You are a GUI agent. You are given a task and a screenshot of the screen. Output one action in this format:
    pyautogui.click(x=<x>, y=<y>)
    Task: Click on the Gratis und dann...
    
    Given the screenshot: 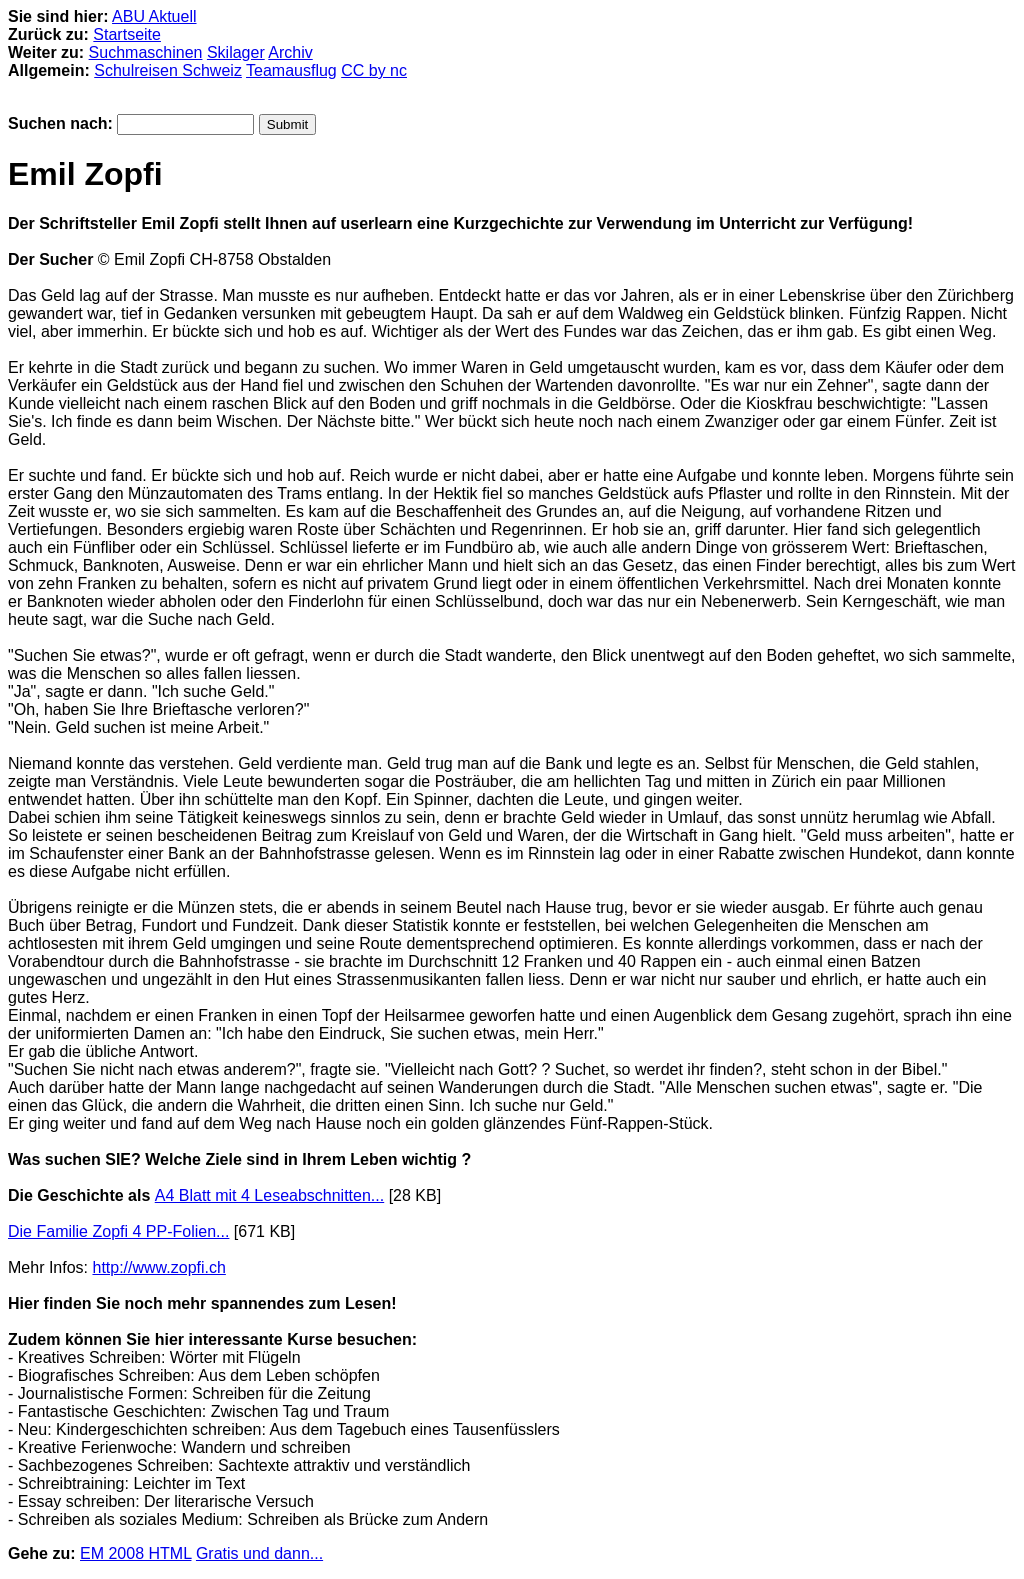 What is the action you would take?
    pyautogui.click(x=259, y=1553)
    